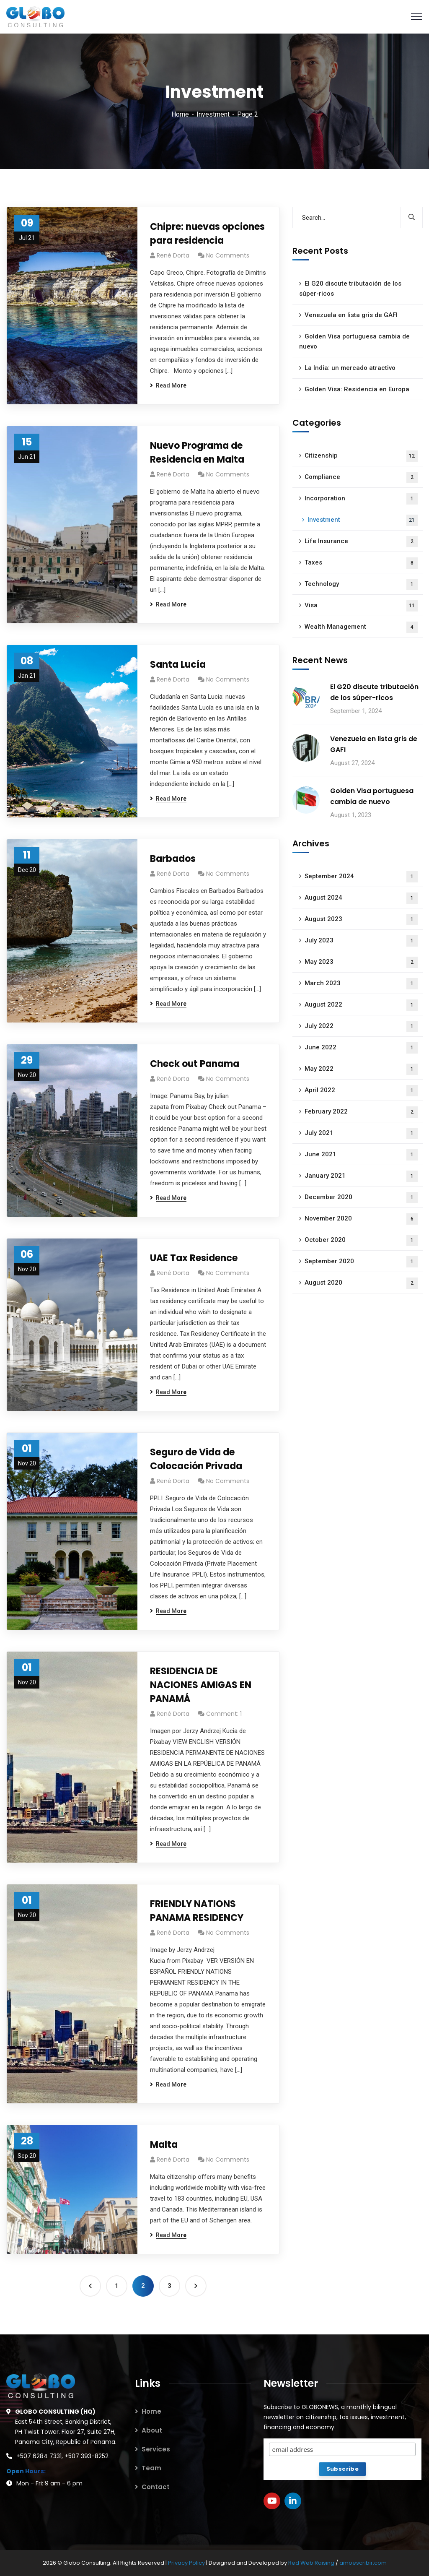 This screenshot has height=2576, width=429. Describe the element at coordinates (361, 456) in the screenshot. I see `Citizenship` at that location.